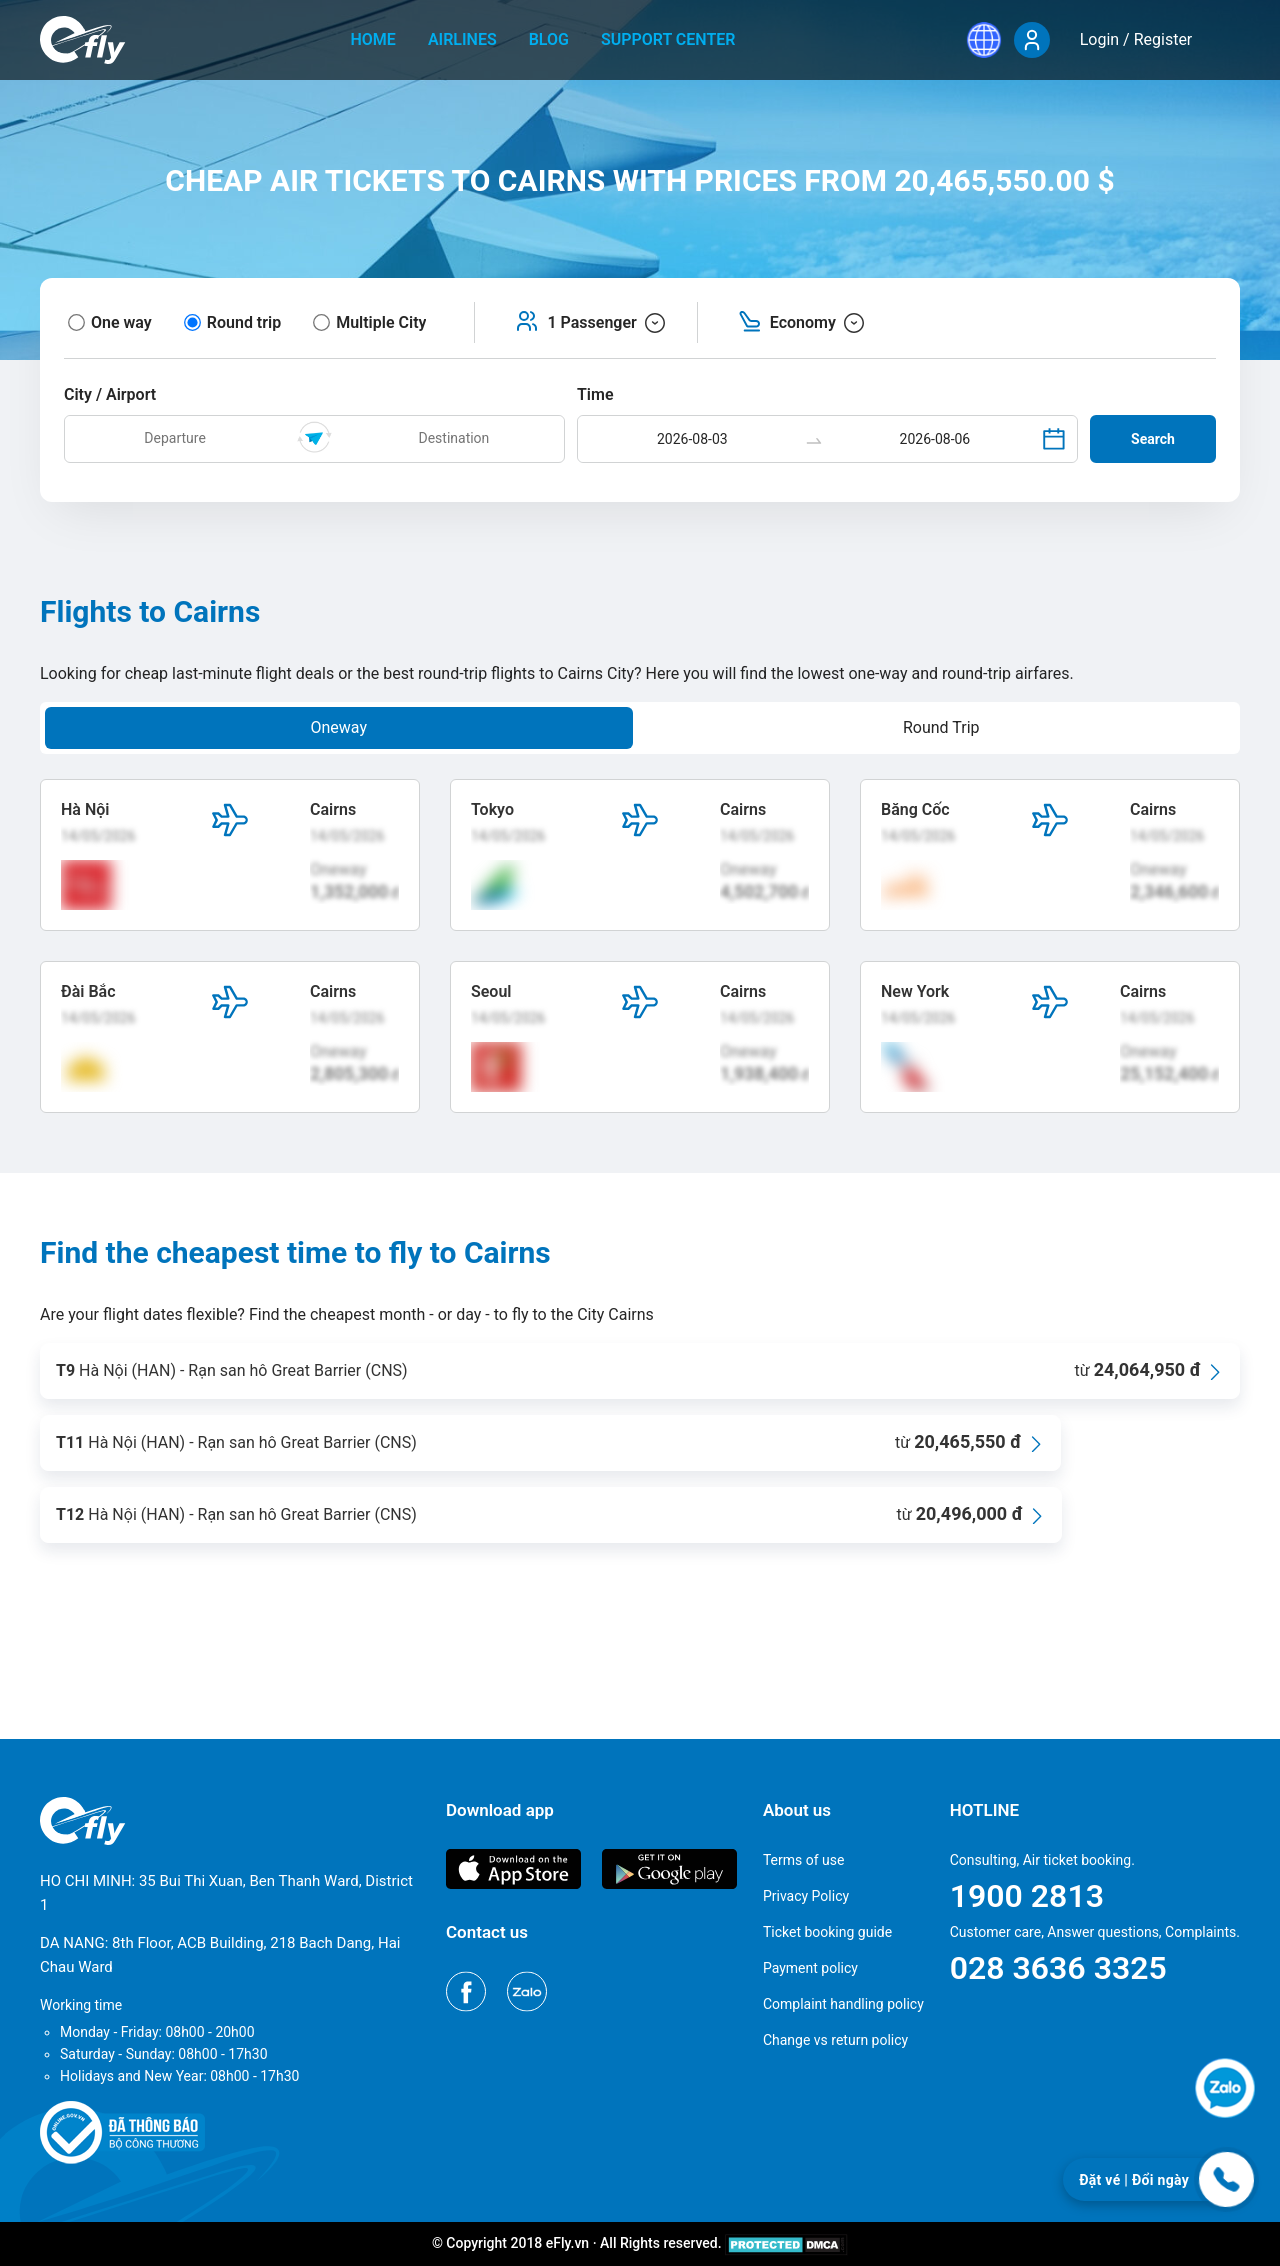  Describe the element at coordinates (827, 1932) in the screenshot. I see `Ticket booking guide` at that location.